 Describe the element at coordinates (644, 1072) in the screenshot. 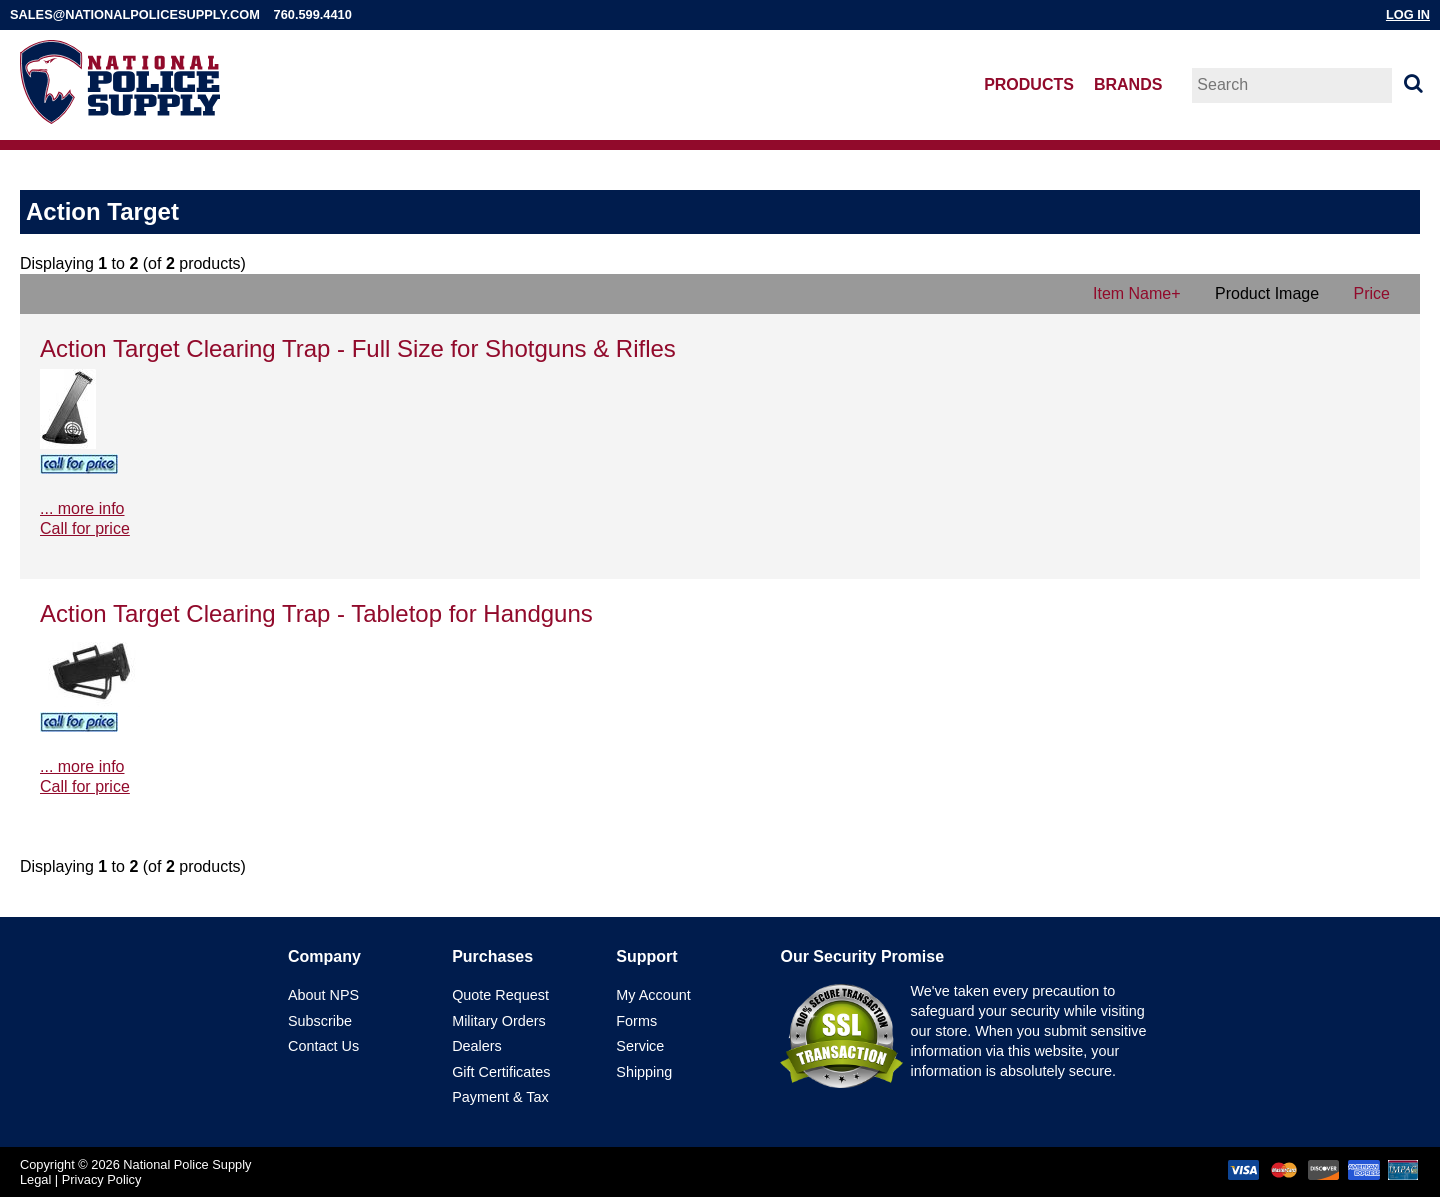

I see `Shipping` at that location.